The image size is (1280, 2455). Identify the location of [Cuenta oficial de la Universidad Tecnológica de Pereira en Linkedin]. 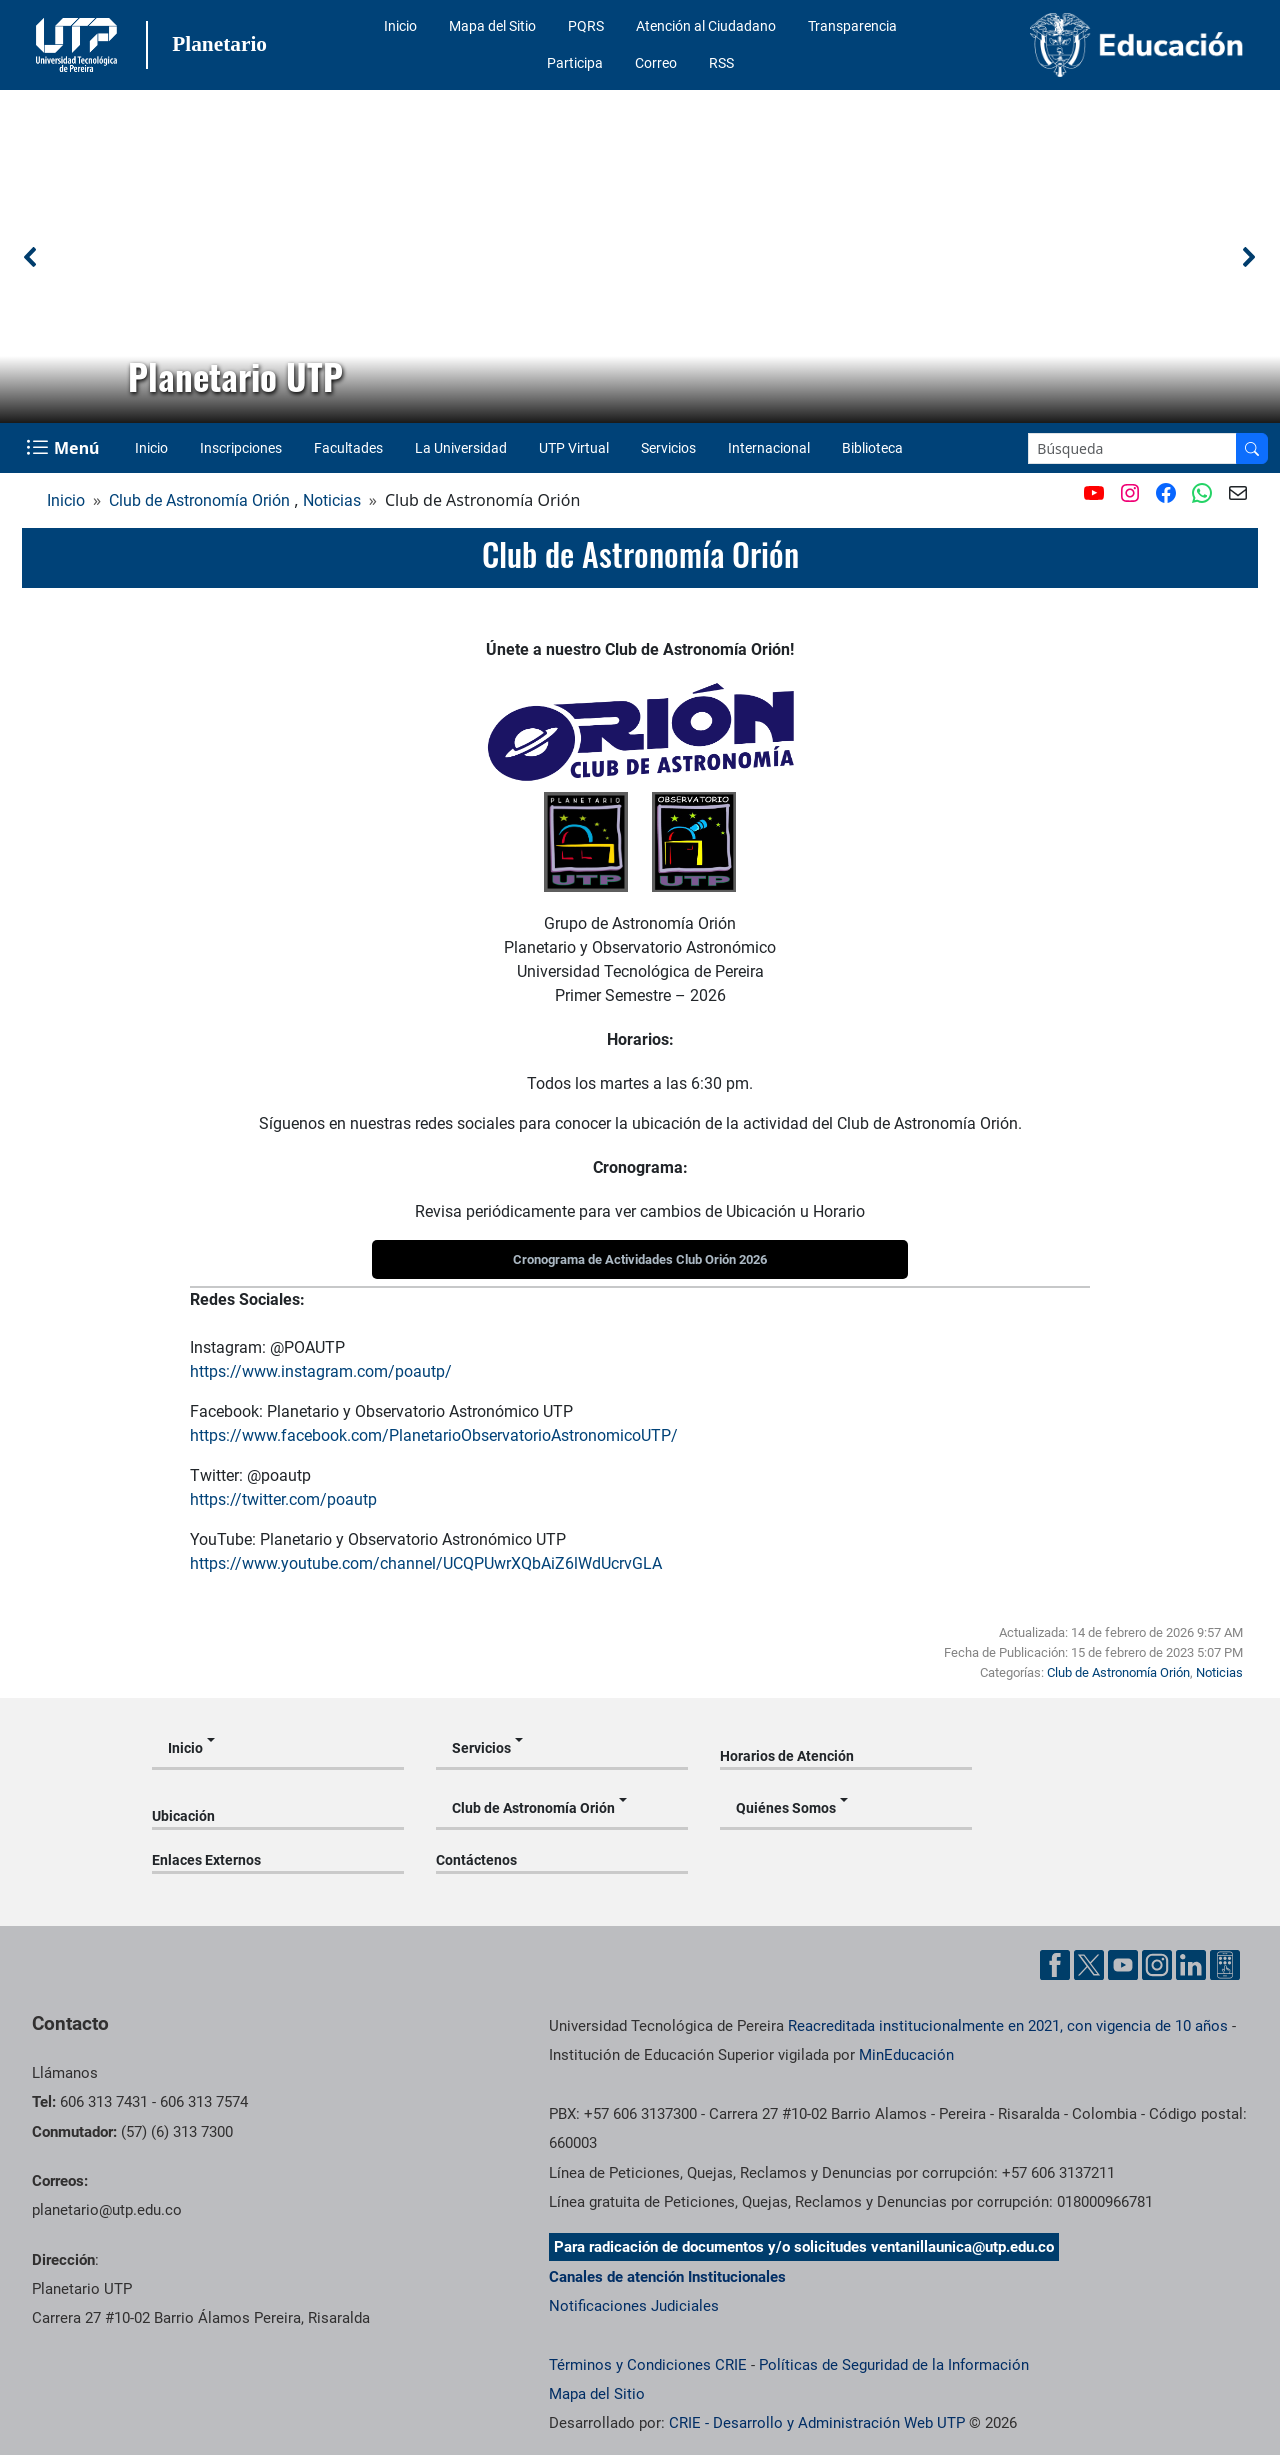
(1191, 1965).